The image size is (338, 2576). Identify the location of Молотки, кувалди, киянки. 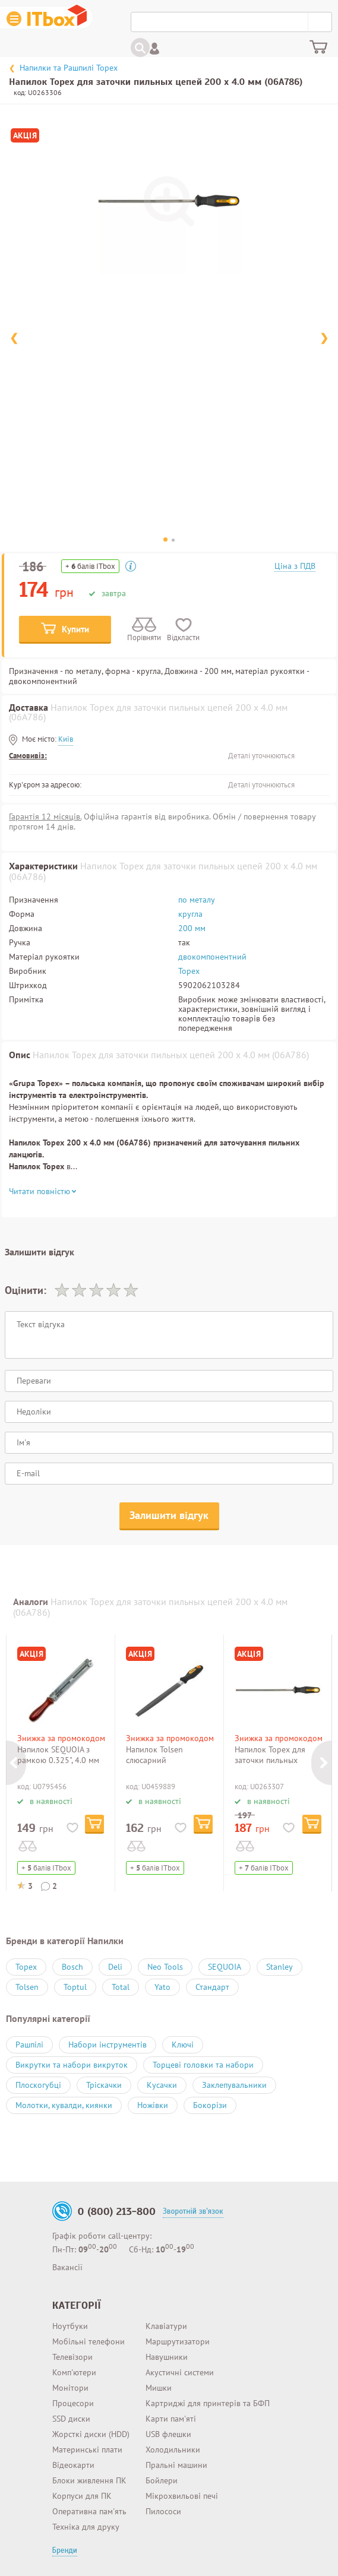
(63, 2105).